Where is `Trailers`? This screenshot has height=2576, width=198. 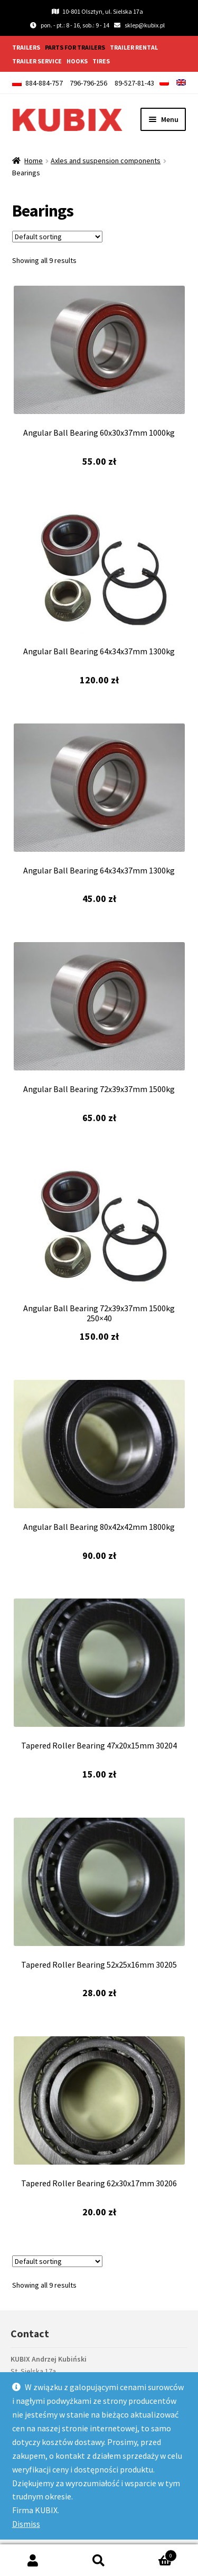 Trailers is located at coordinates (26, 47).